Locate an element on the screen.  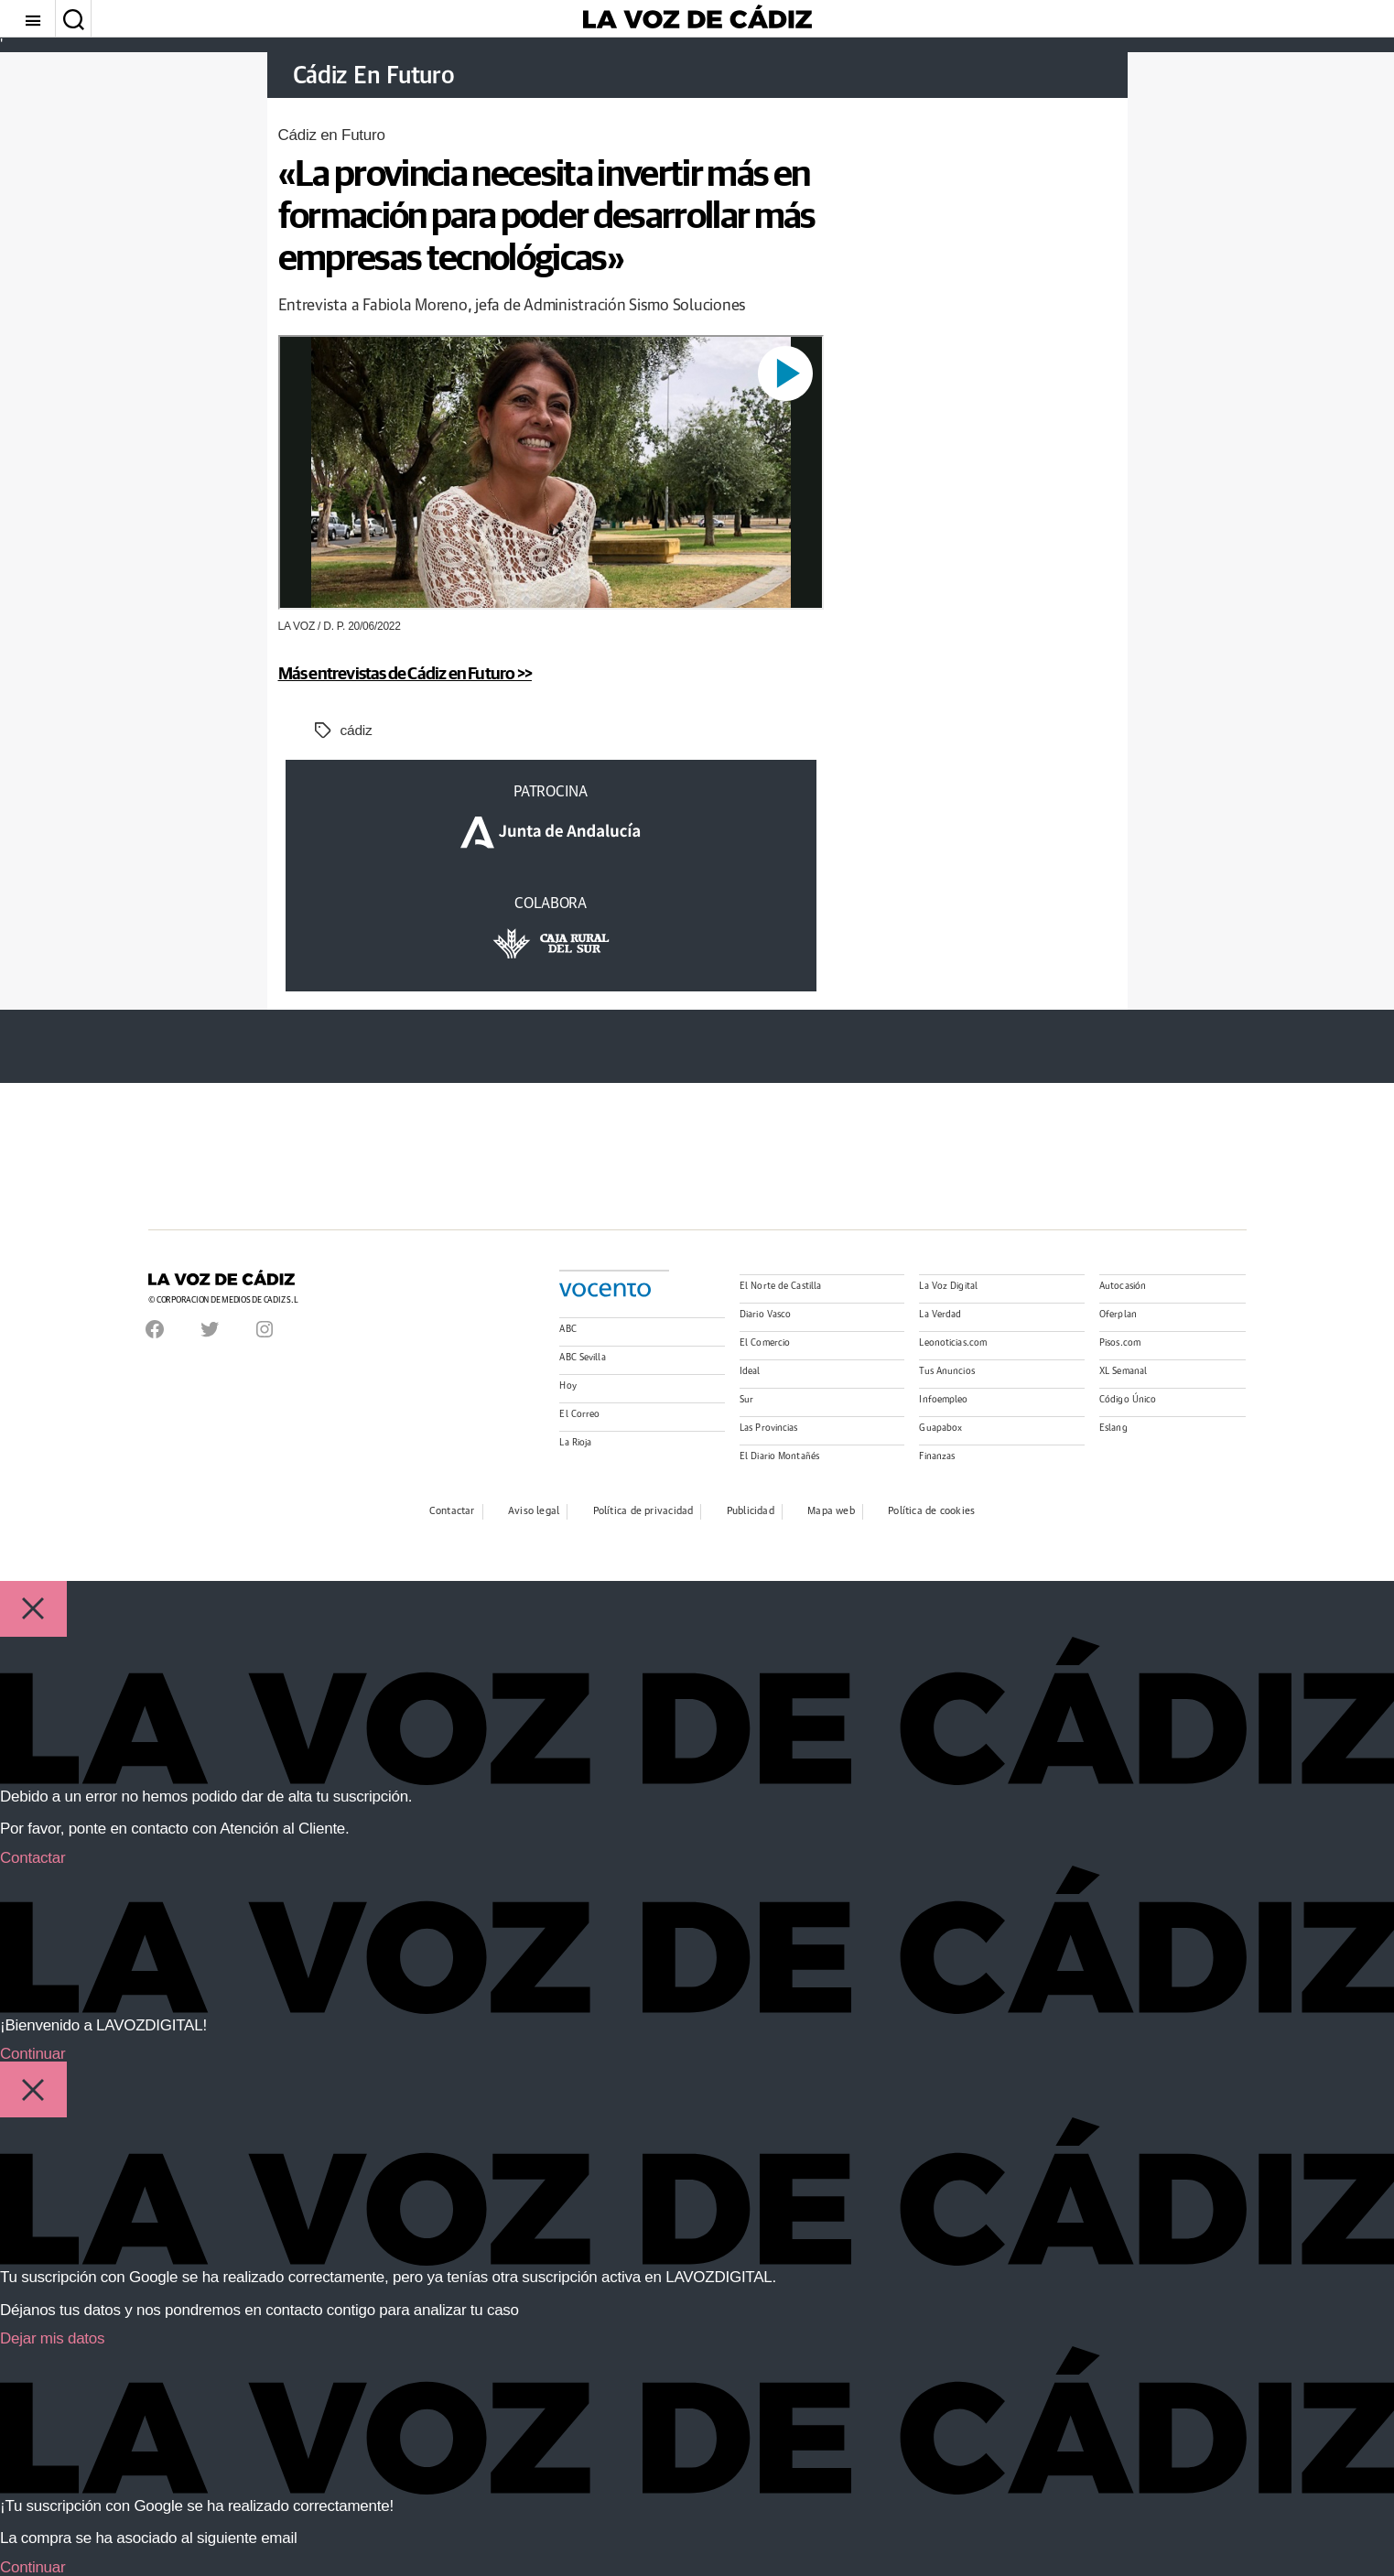
El Comercio is located at coordinates (765, 1343).